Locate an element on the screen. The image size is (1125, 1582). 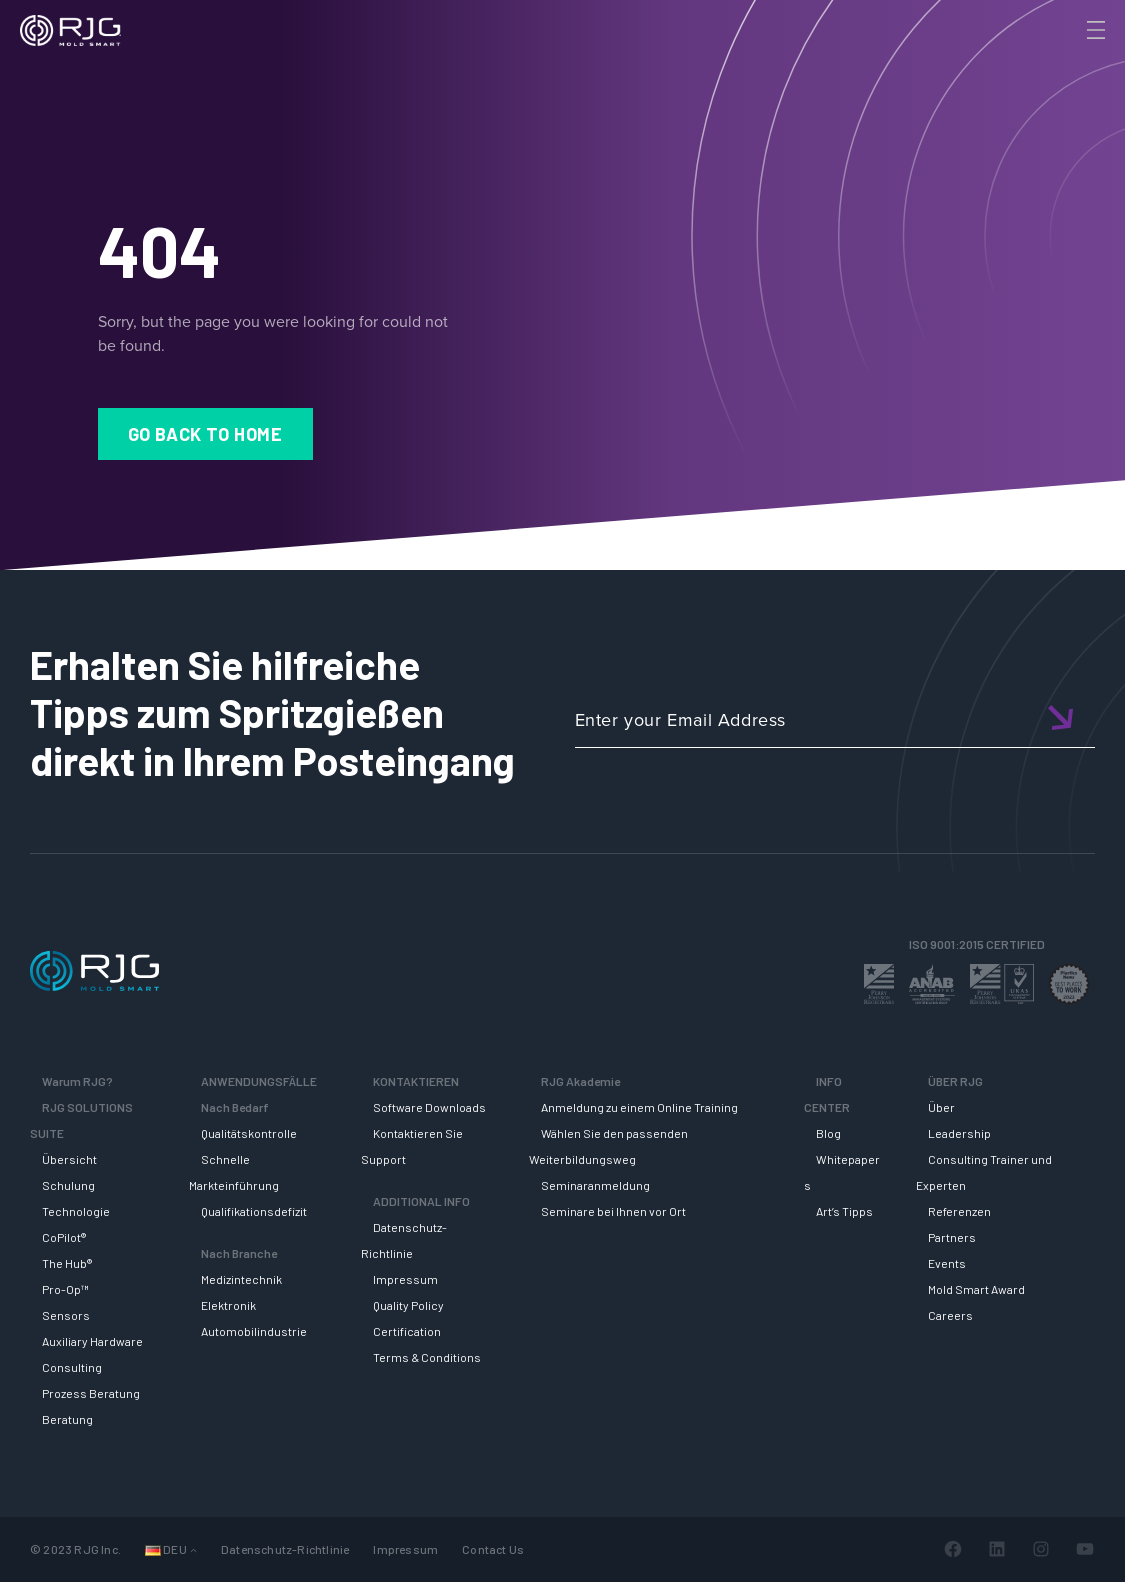
[Toggle Menu] is located at coordinates (1094, 30).